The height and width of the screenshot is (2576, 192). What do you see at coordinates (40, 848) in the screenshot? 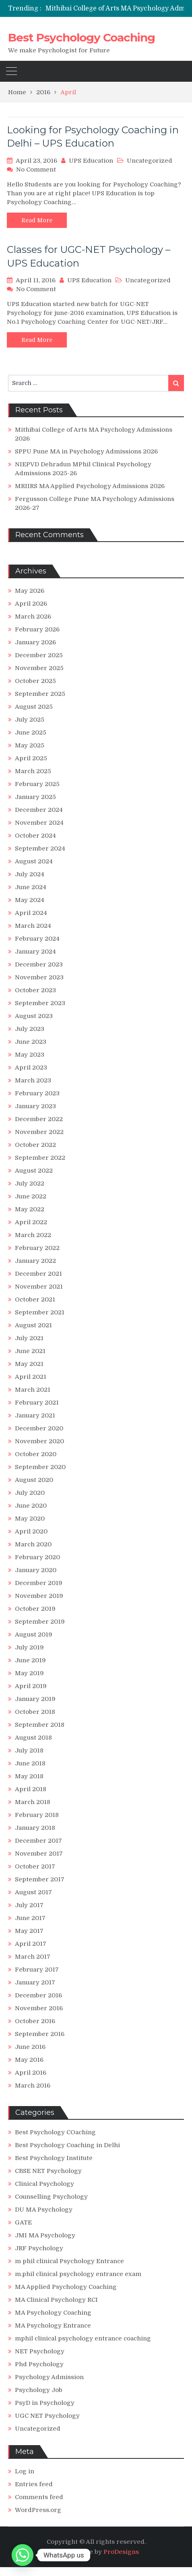
I see `September 2024` at bounding box center [40, 848].